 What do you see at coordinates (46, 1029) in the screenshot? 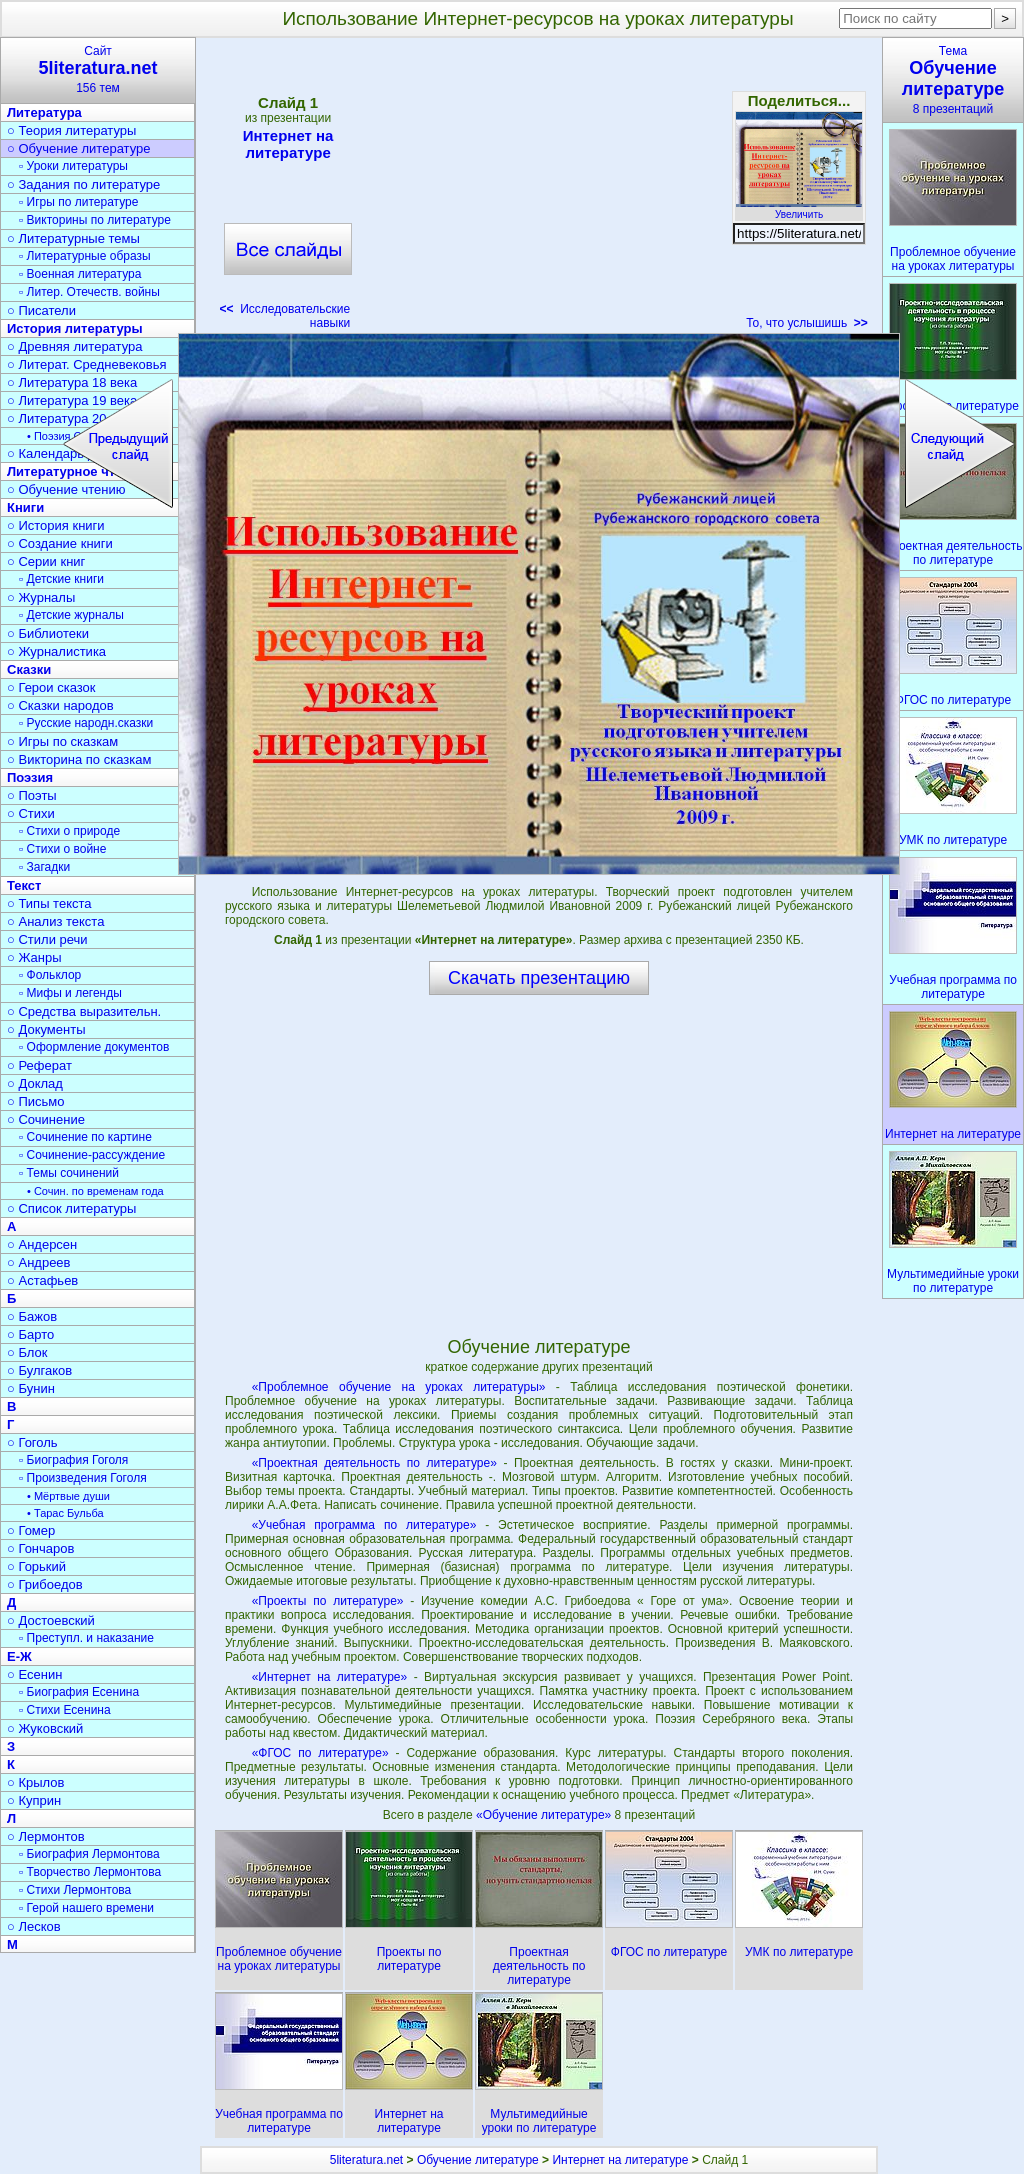
I see `○ Документы` at bounding box center [46, 1029].